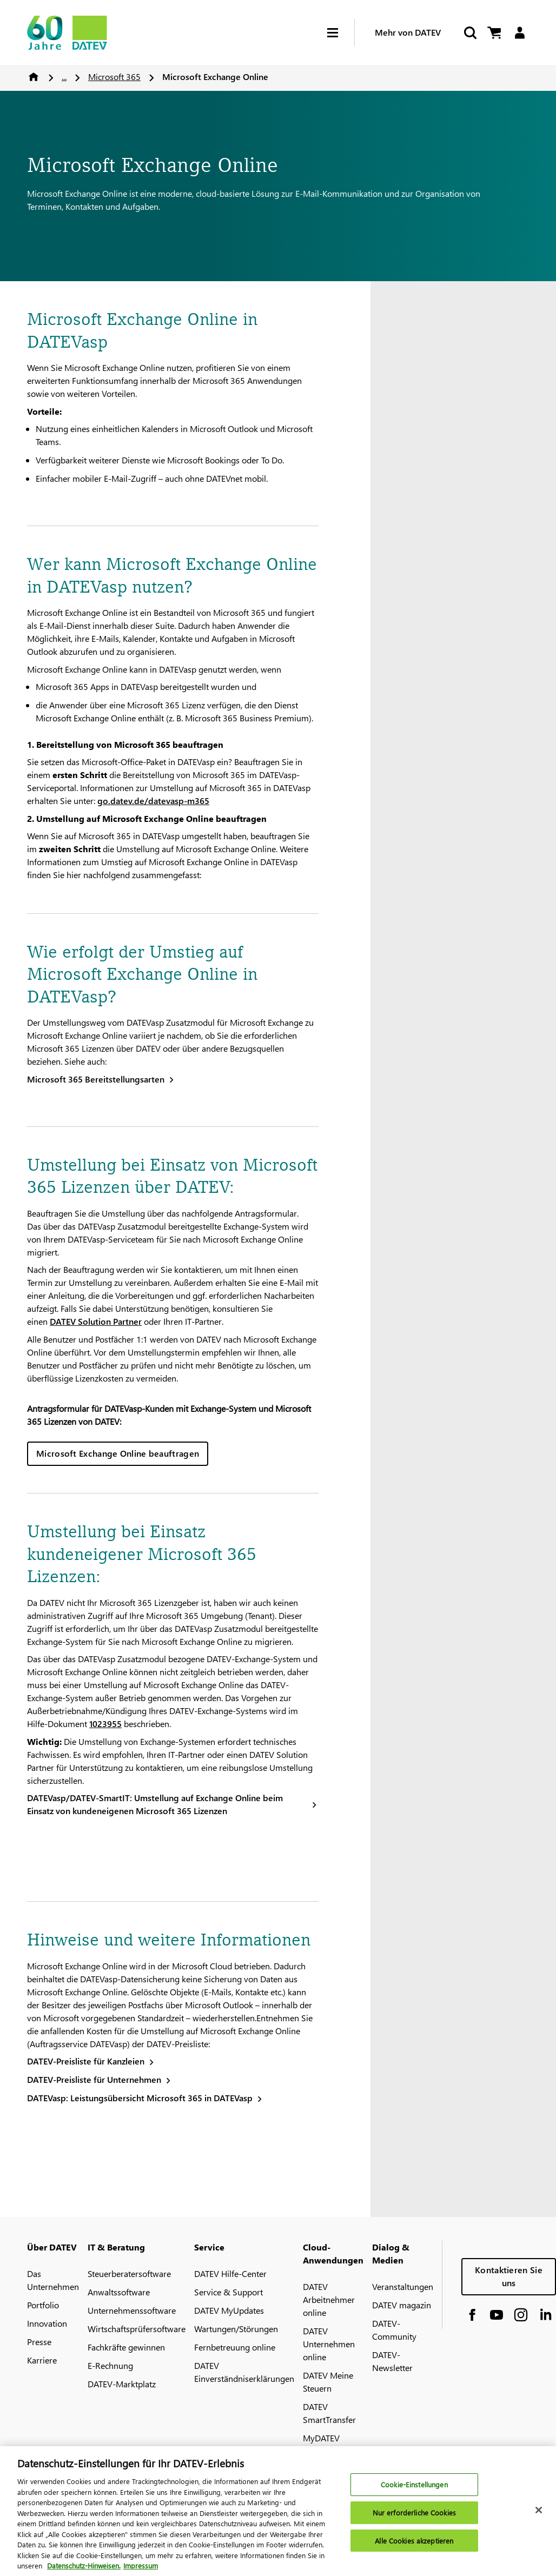  Describe the element at coordinates (401, 2305) in the screenshot. I see `DATEV magazin` at that location.